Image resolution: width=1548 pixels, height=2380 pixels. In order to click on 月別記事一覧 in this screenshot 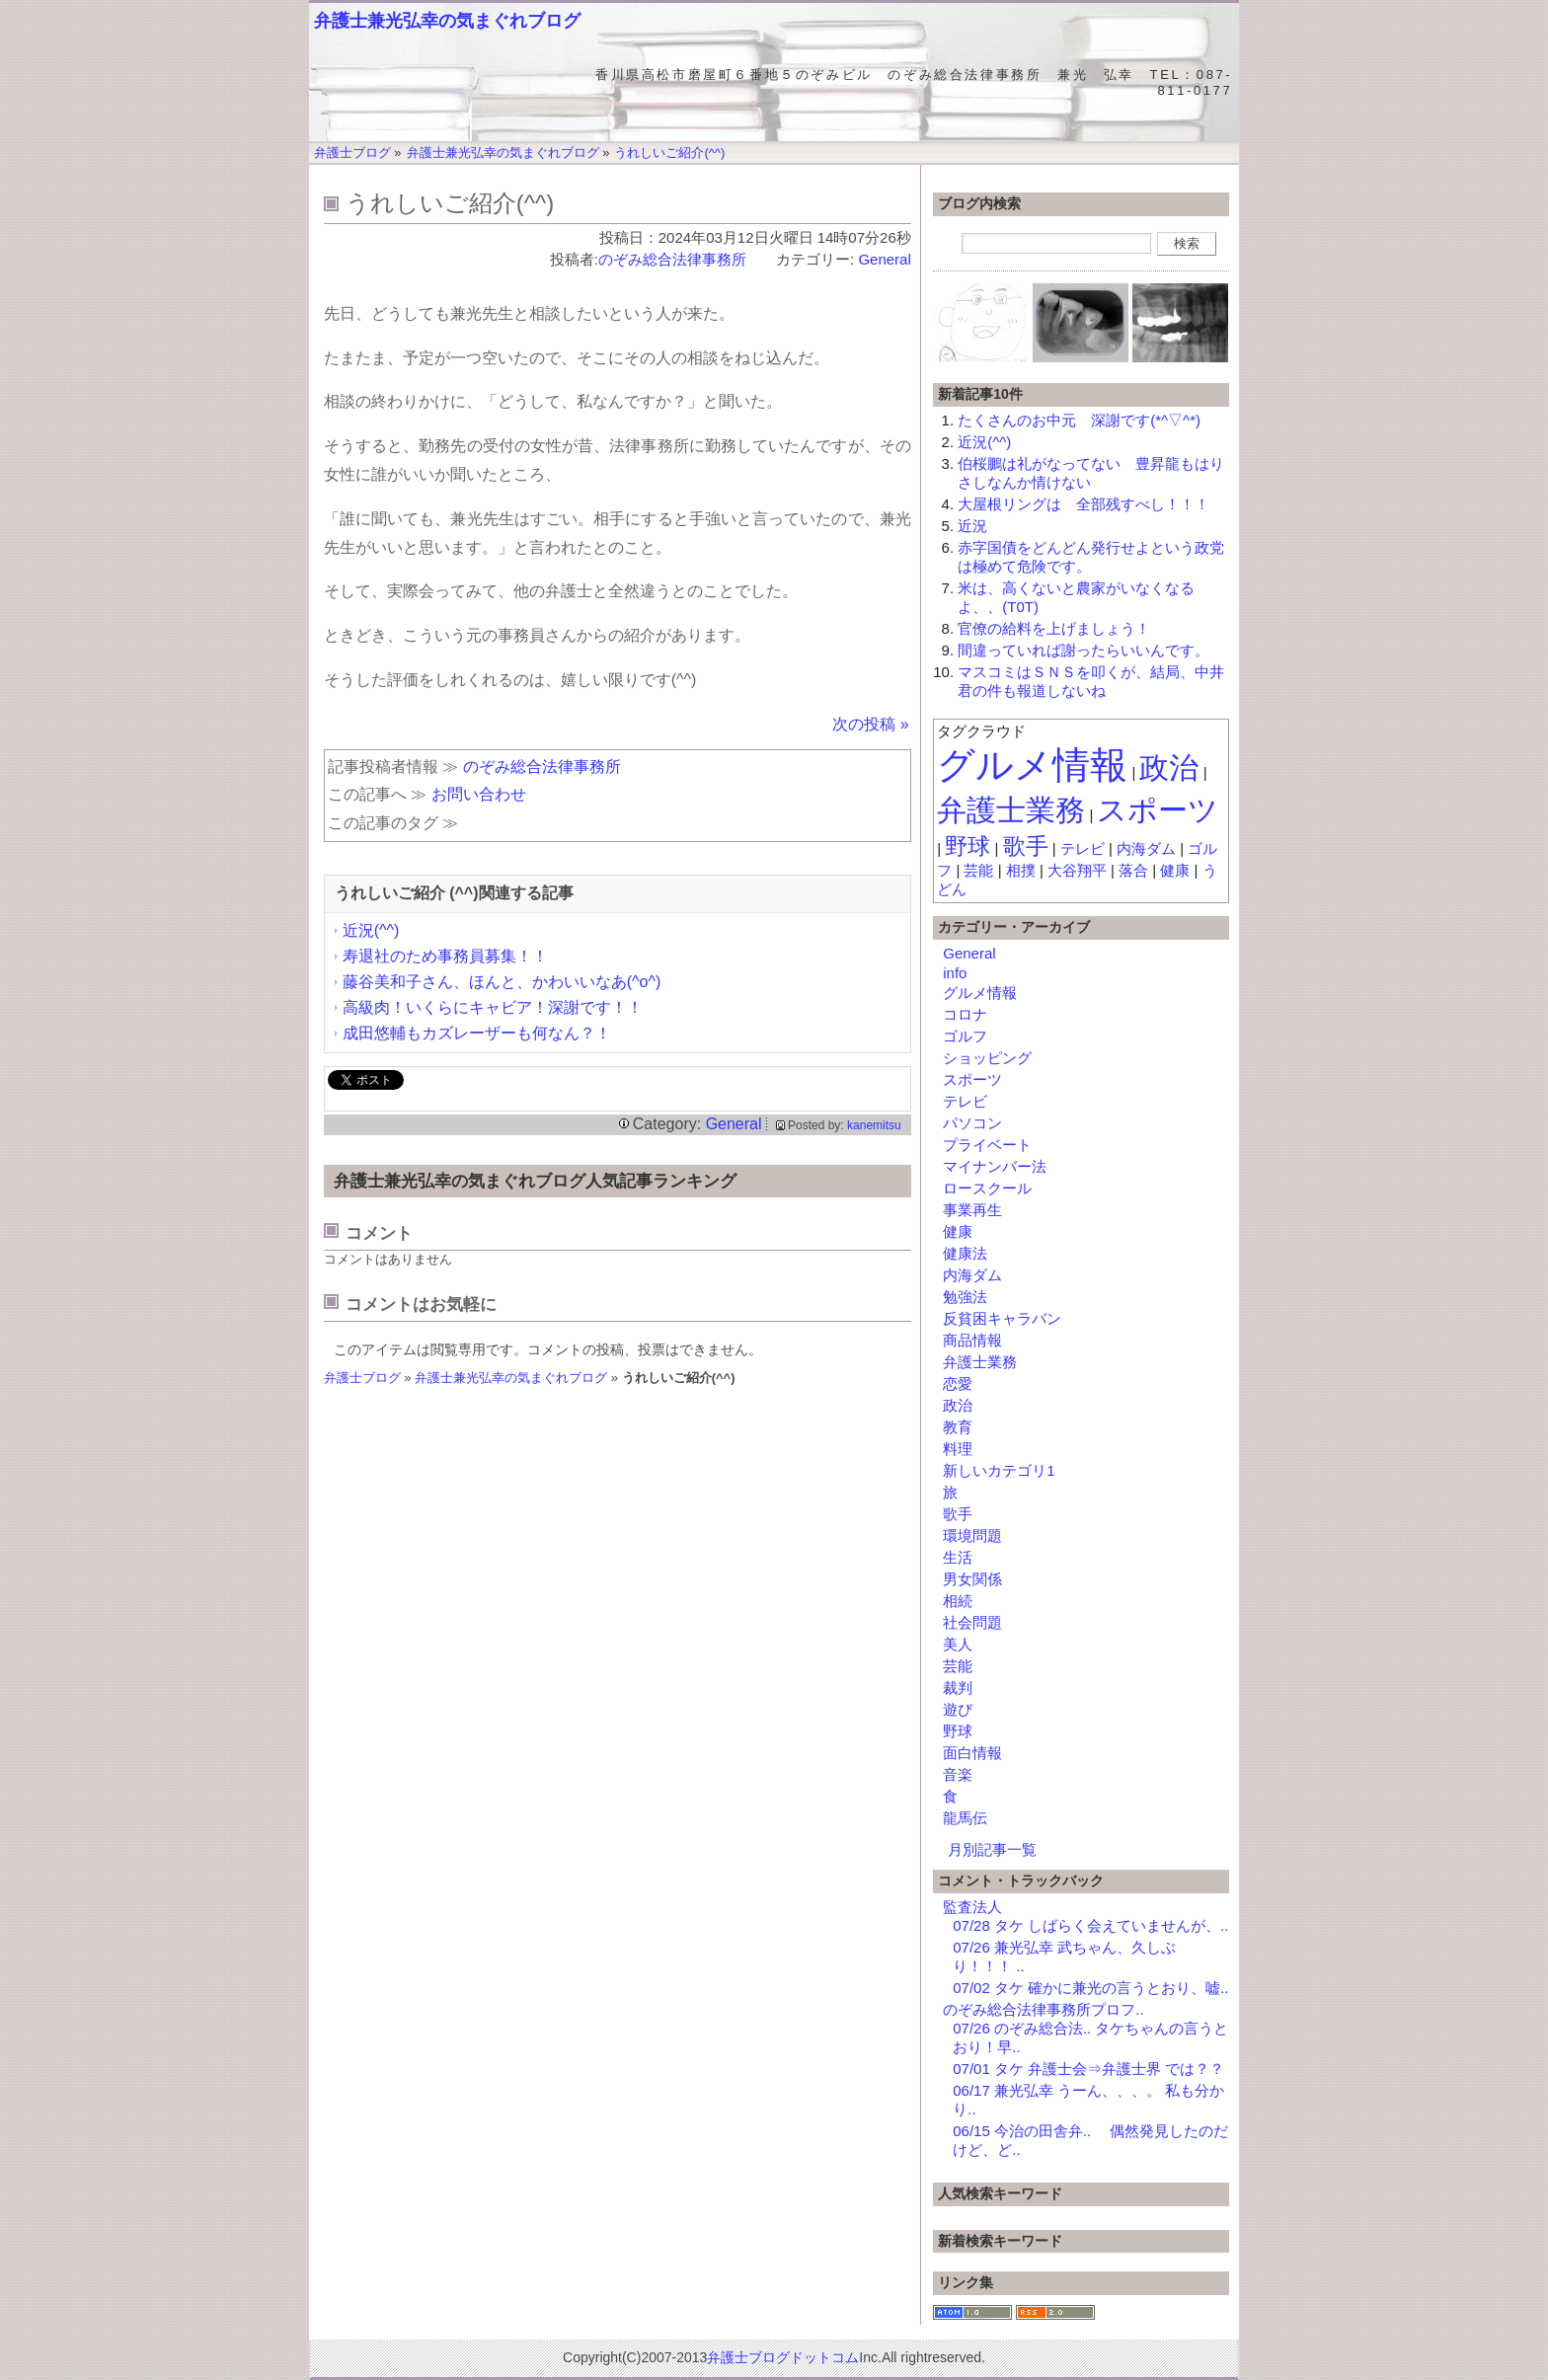, I will do `click(992, 1849)`.